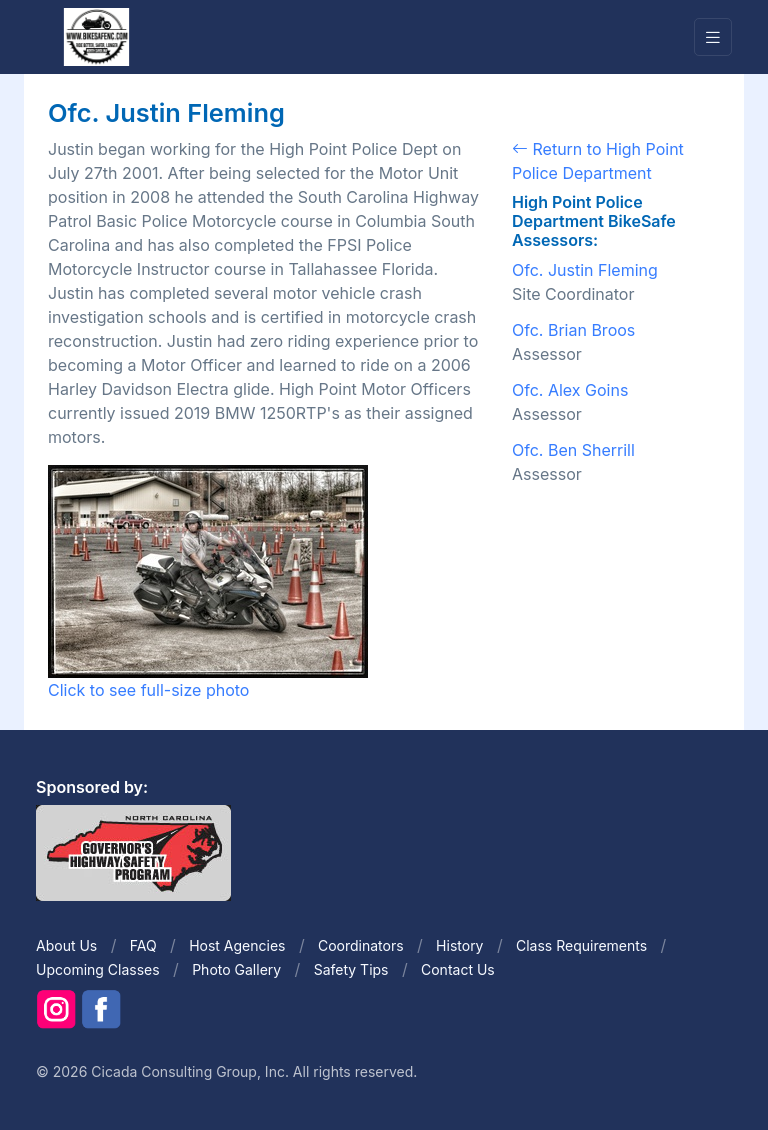 The height and width of the screenshot is (1130, 768). What do you see at coordinates (581, 945) in the screenshot?
I see `Class Requirements` at bounding box center [581, 945].